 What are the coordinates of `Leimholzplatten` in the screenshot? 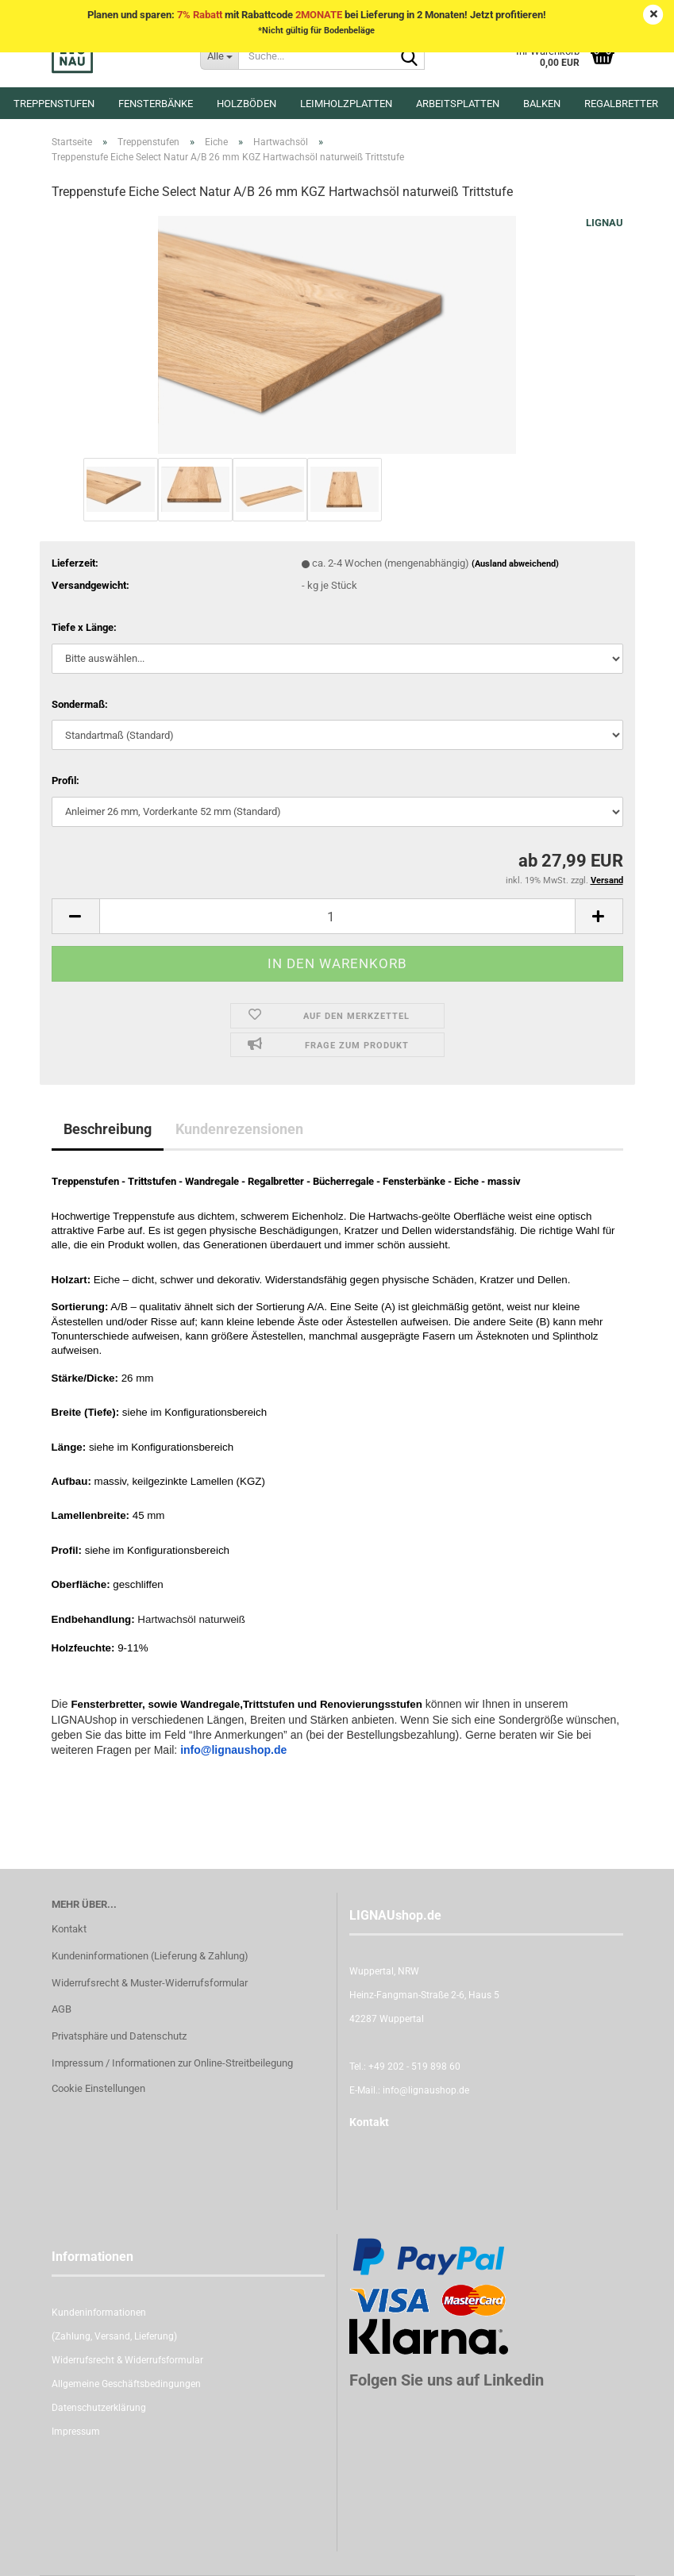 It's located at (346, 104).